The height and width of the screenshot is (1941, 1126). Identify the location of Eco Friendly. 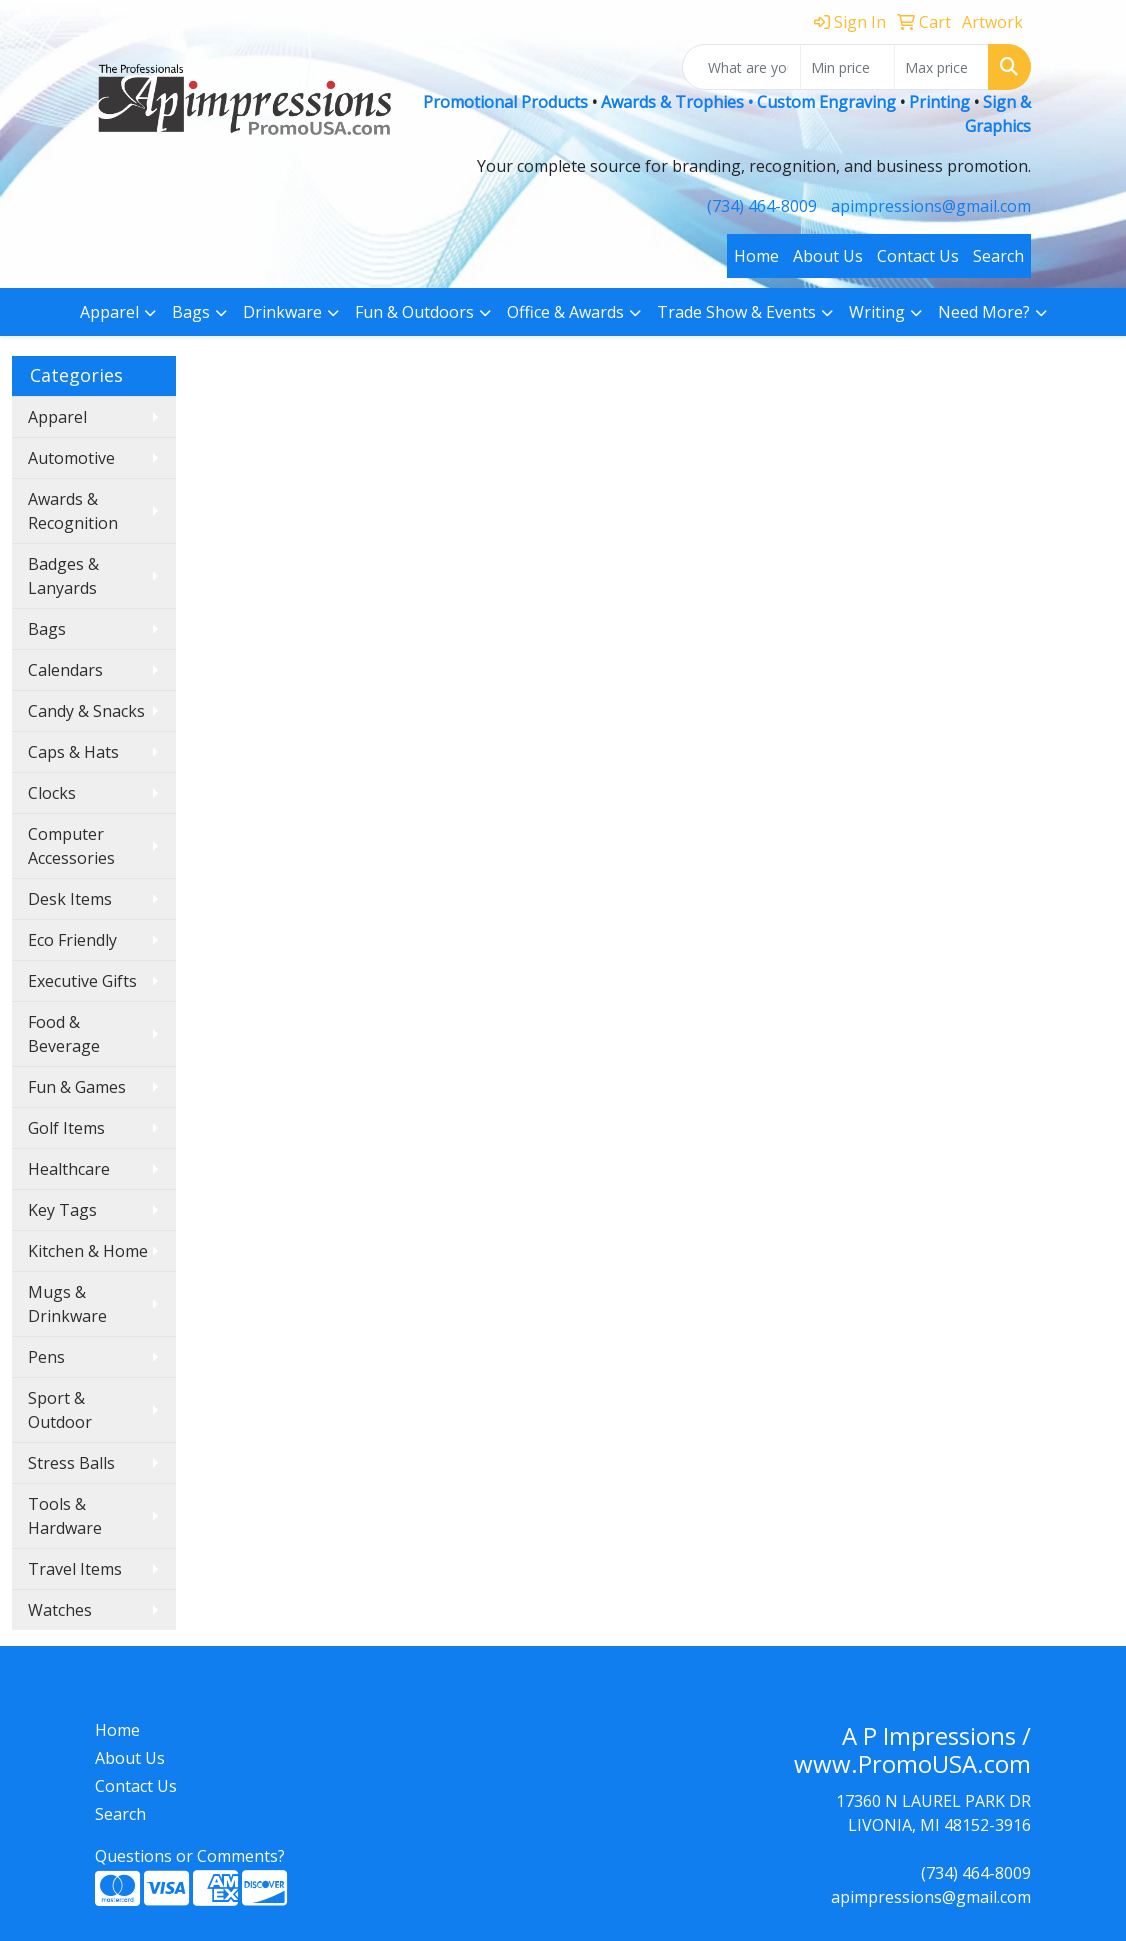
(72, 940).